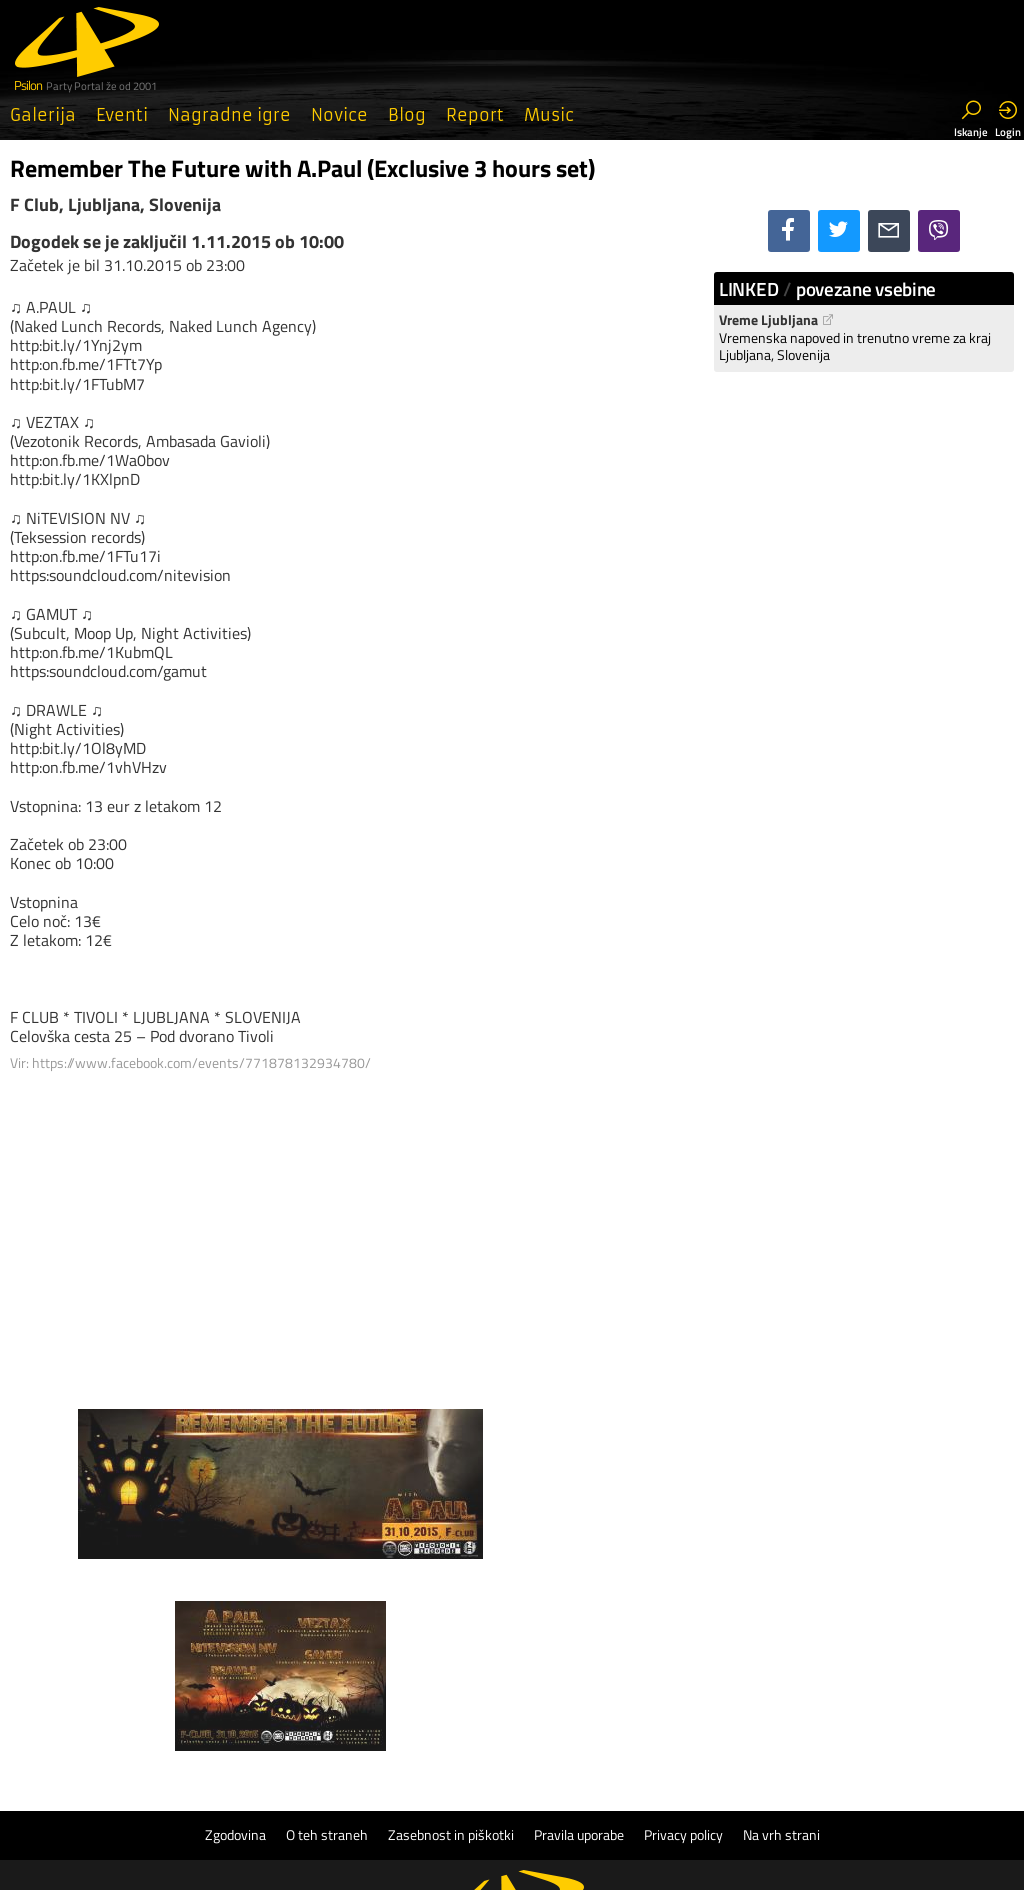  I want to click on Music, so click(549, 115).